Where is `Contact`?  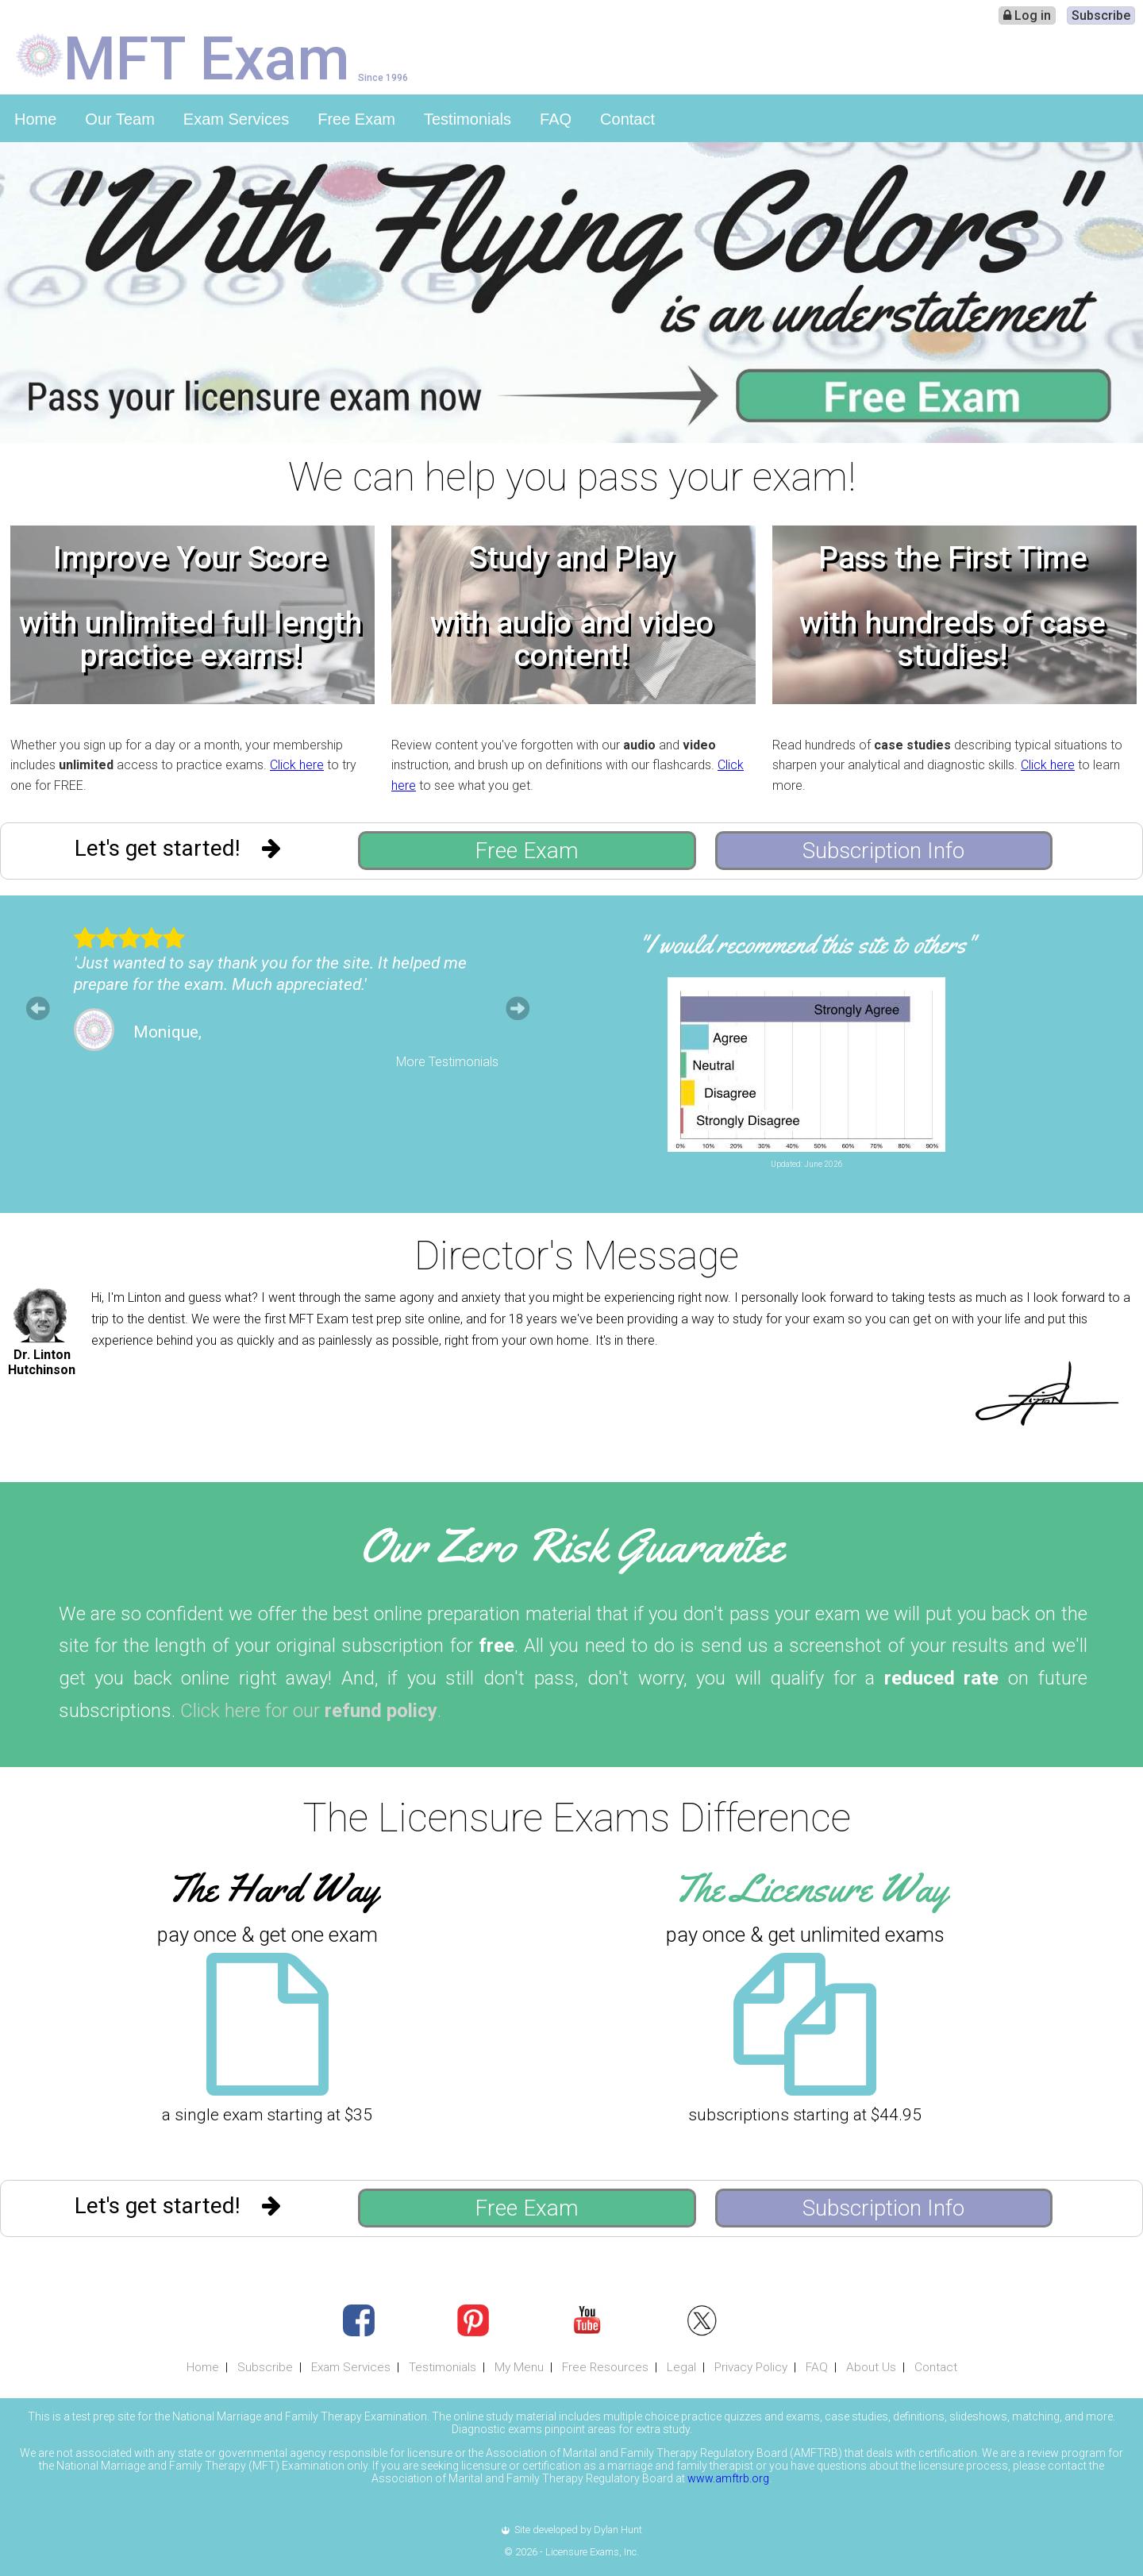
Contact is located at coordinates (627, 119).